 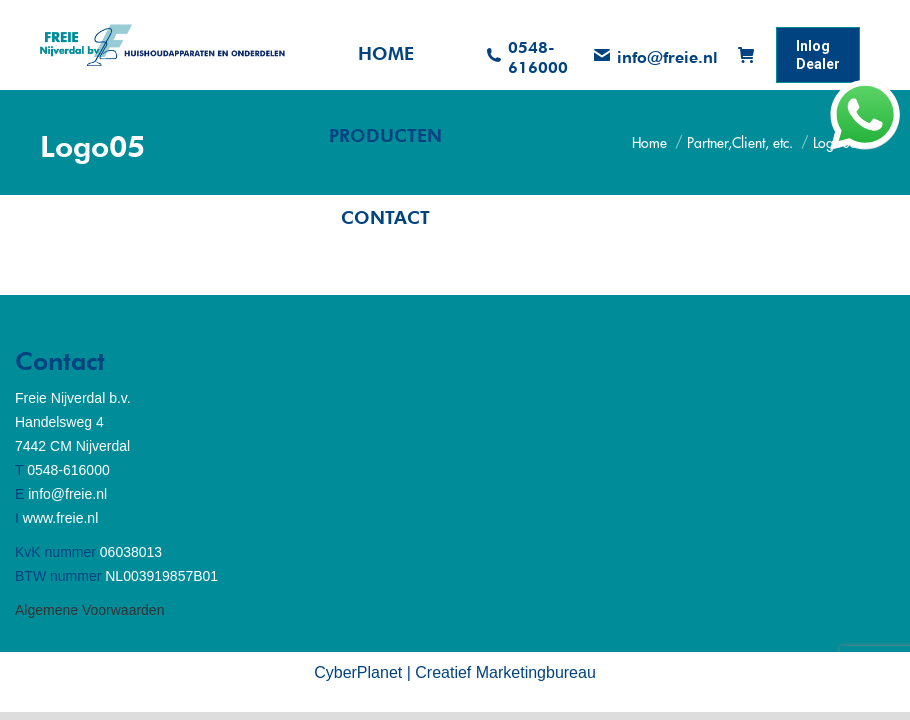 I want to click on KvK nummer, so click(x=55, y=552).